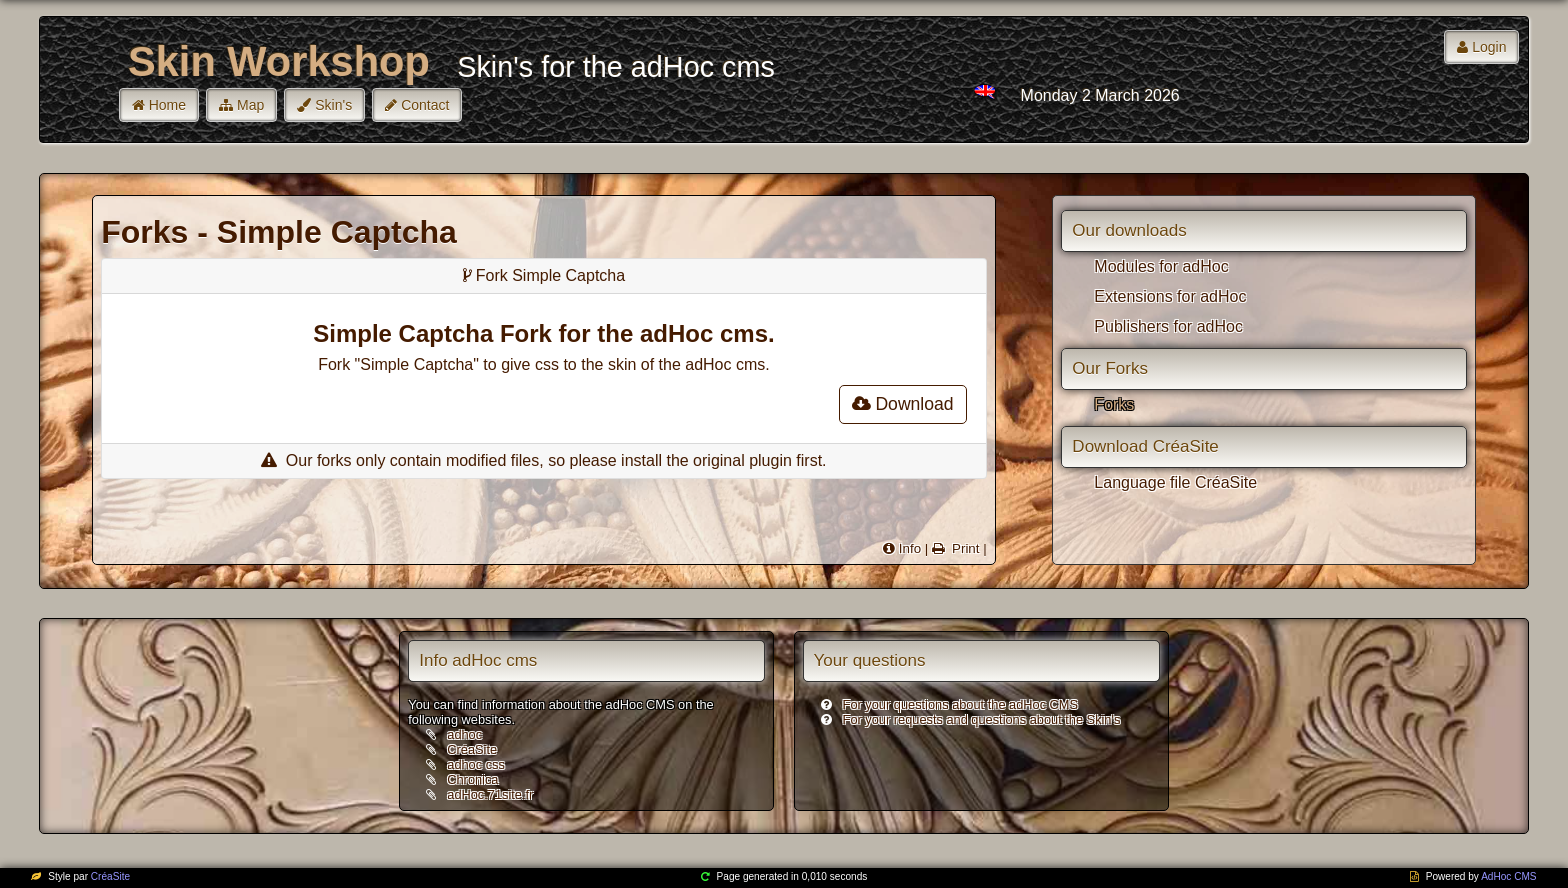  Describe the element at coordinates (490, 794) in the screenshot. I see `adHoc.71site.fr` at that location.